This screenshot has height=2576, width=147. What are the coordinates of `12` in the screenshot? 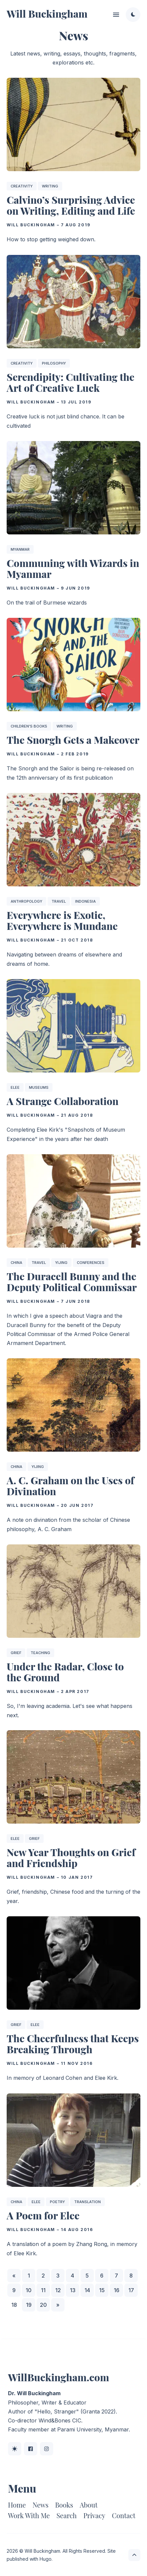 It's located at (58, 2290).